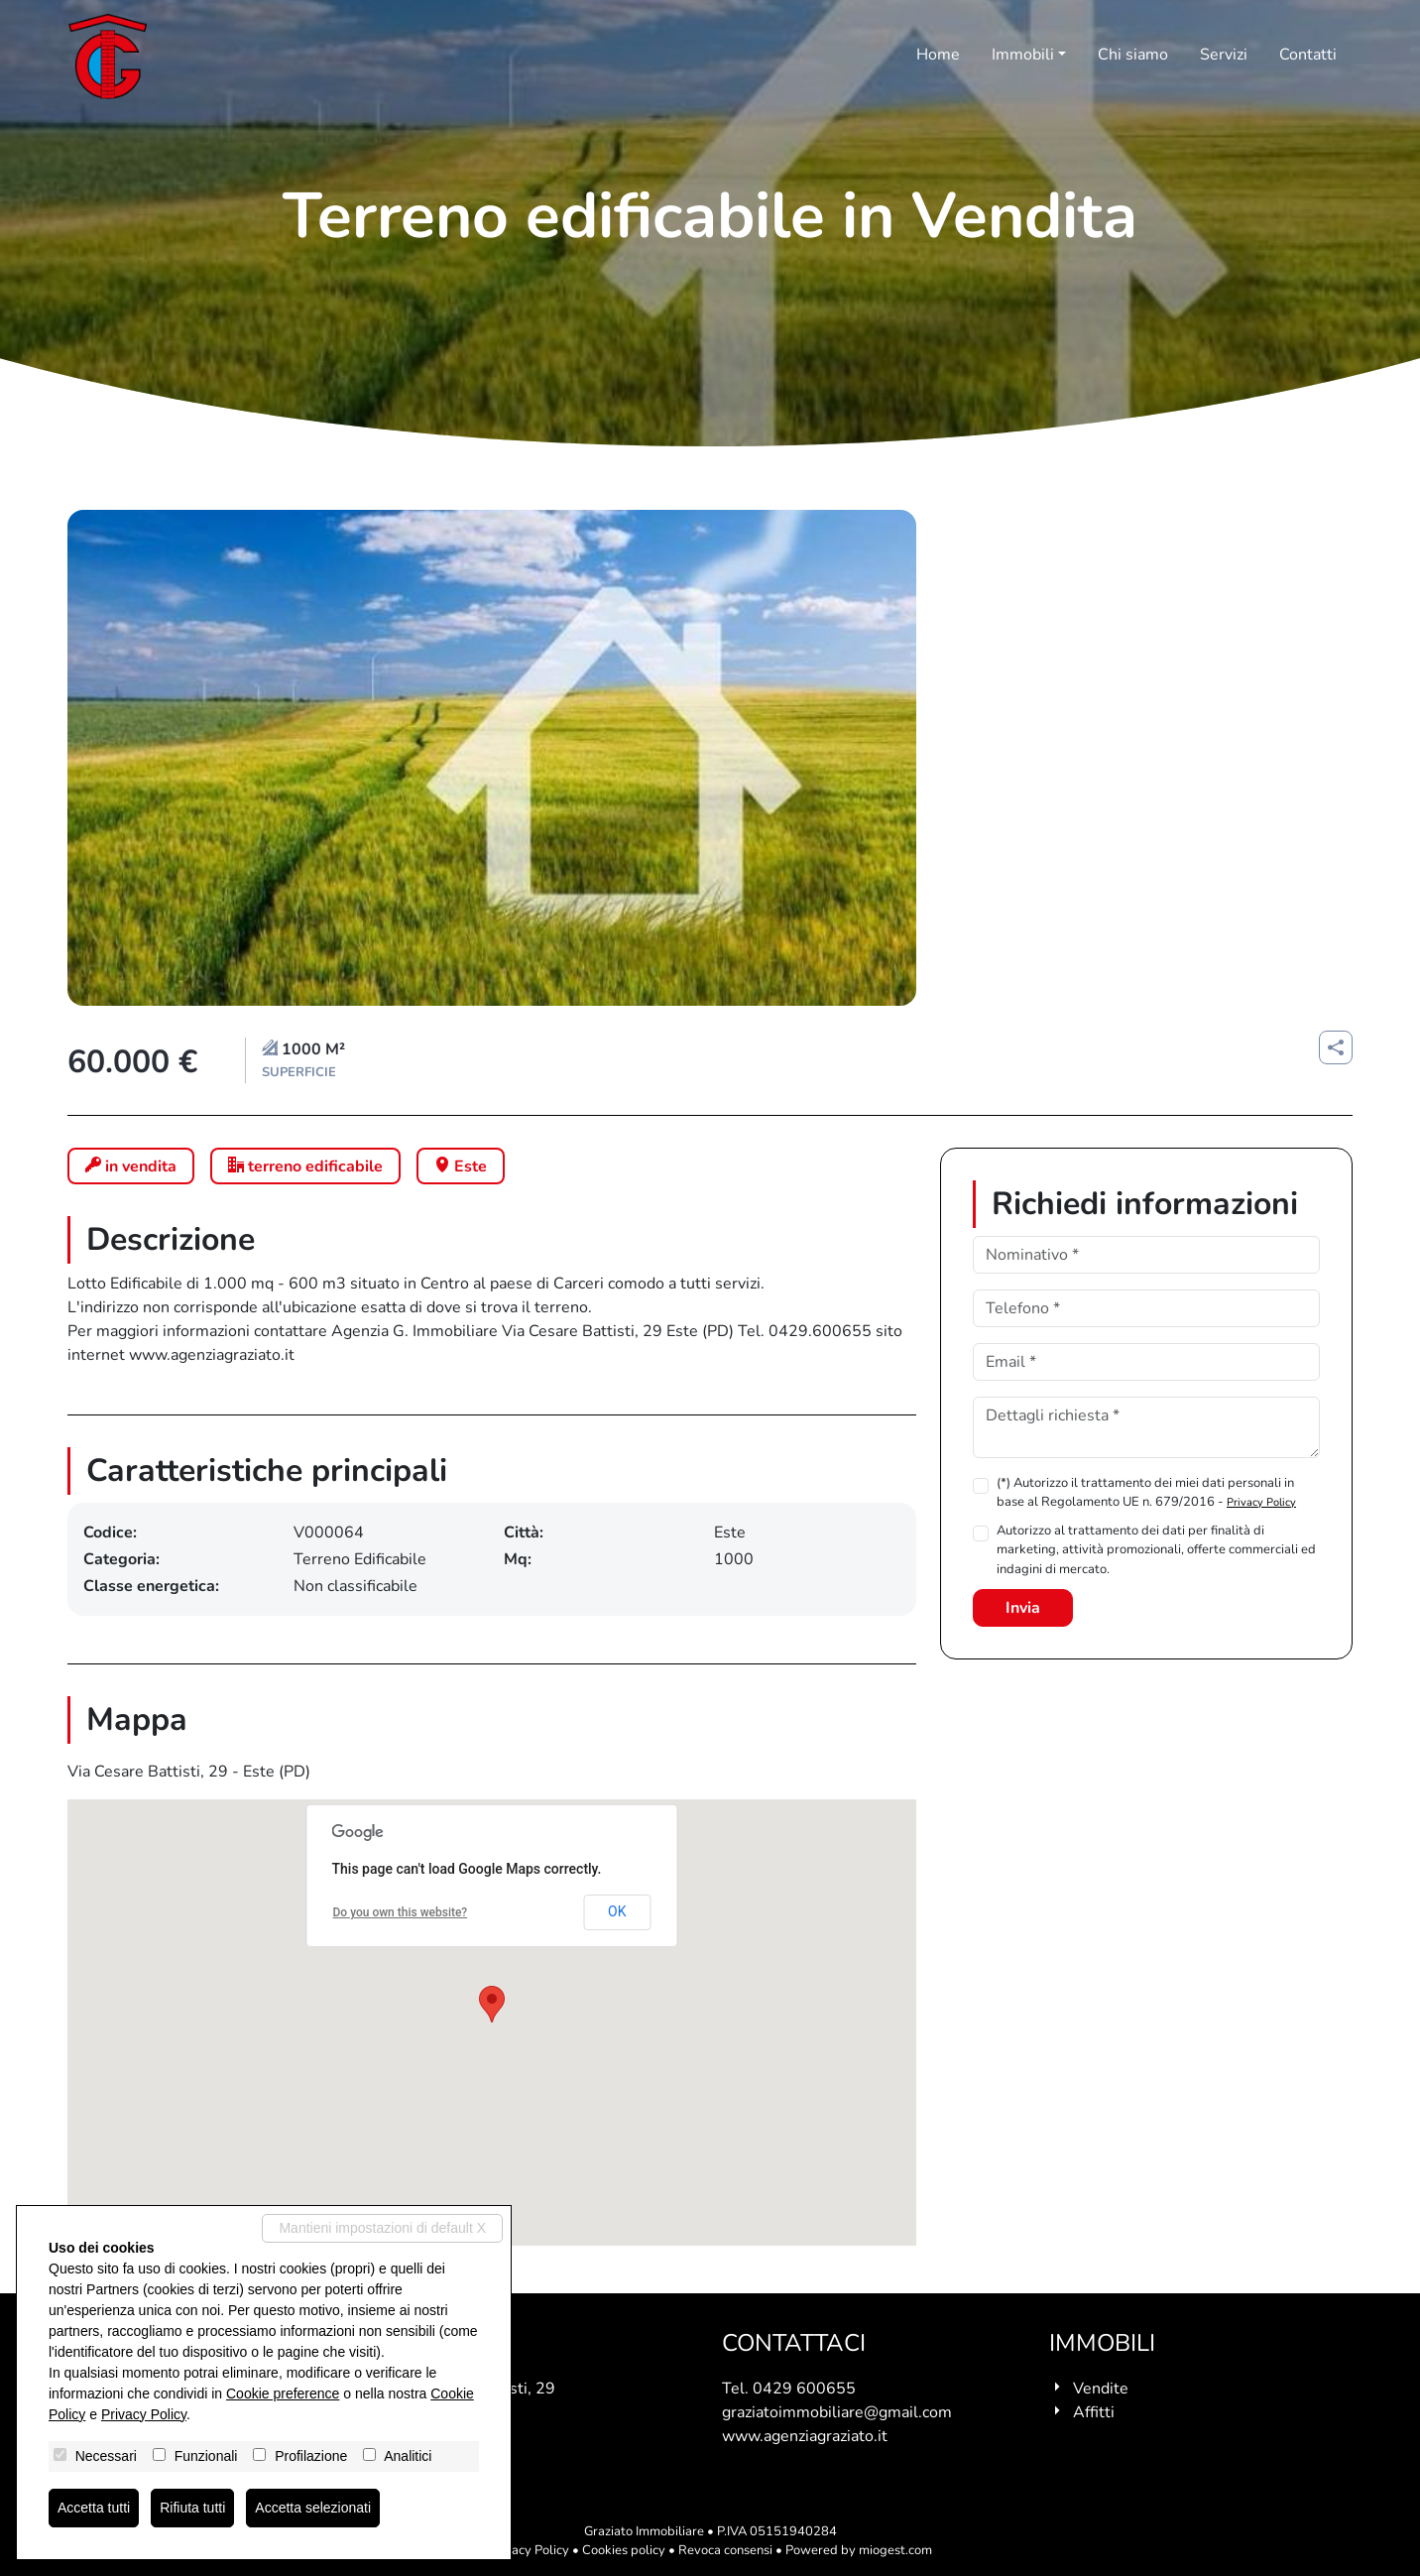  Describe the element at coordinates (1146, 1255) in the screenshot. I see `[Nominativo]` at that location.